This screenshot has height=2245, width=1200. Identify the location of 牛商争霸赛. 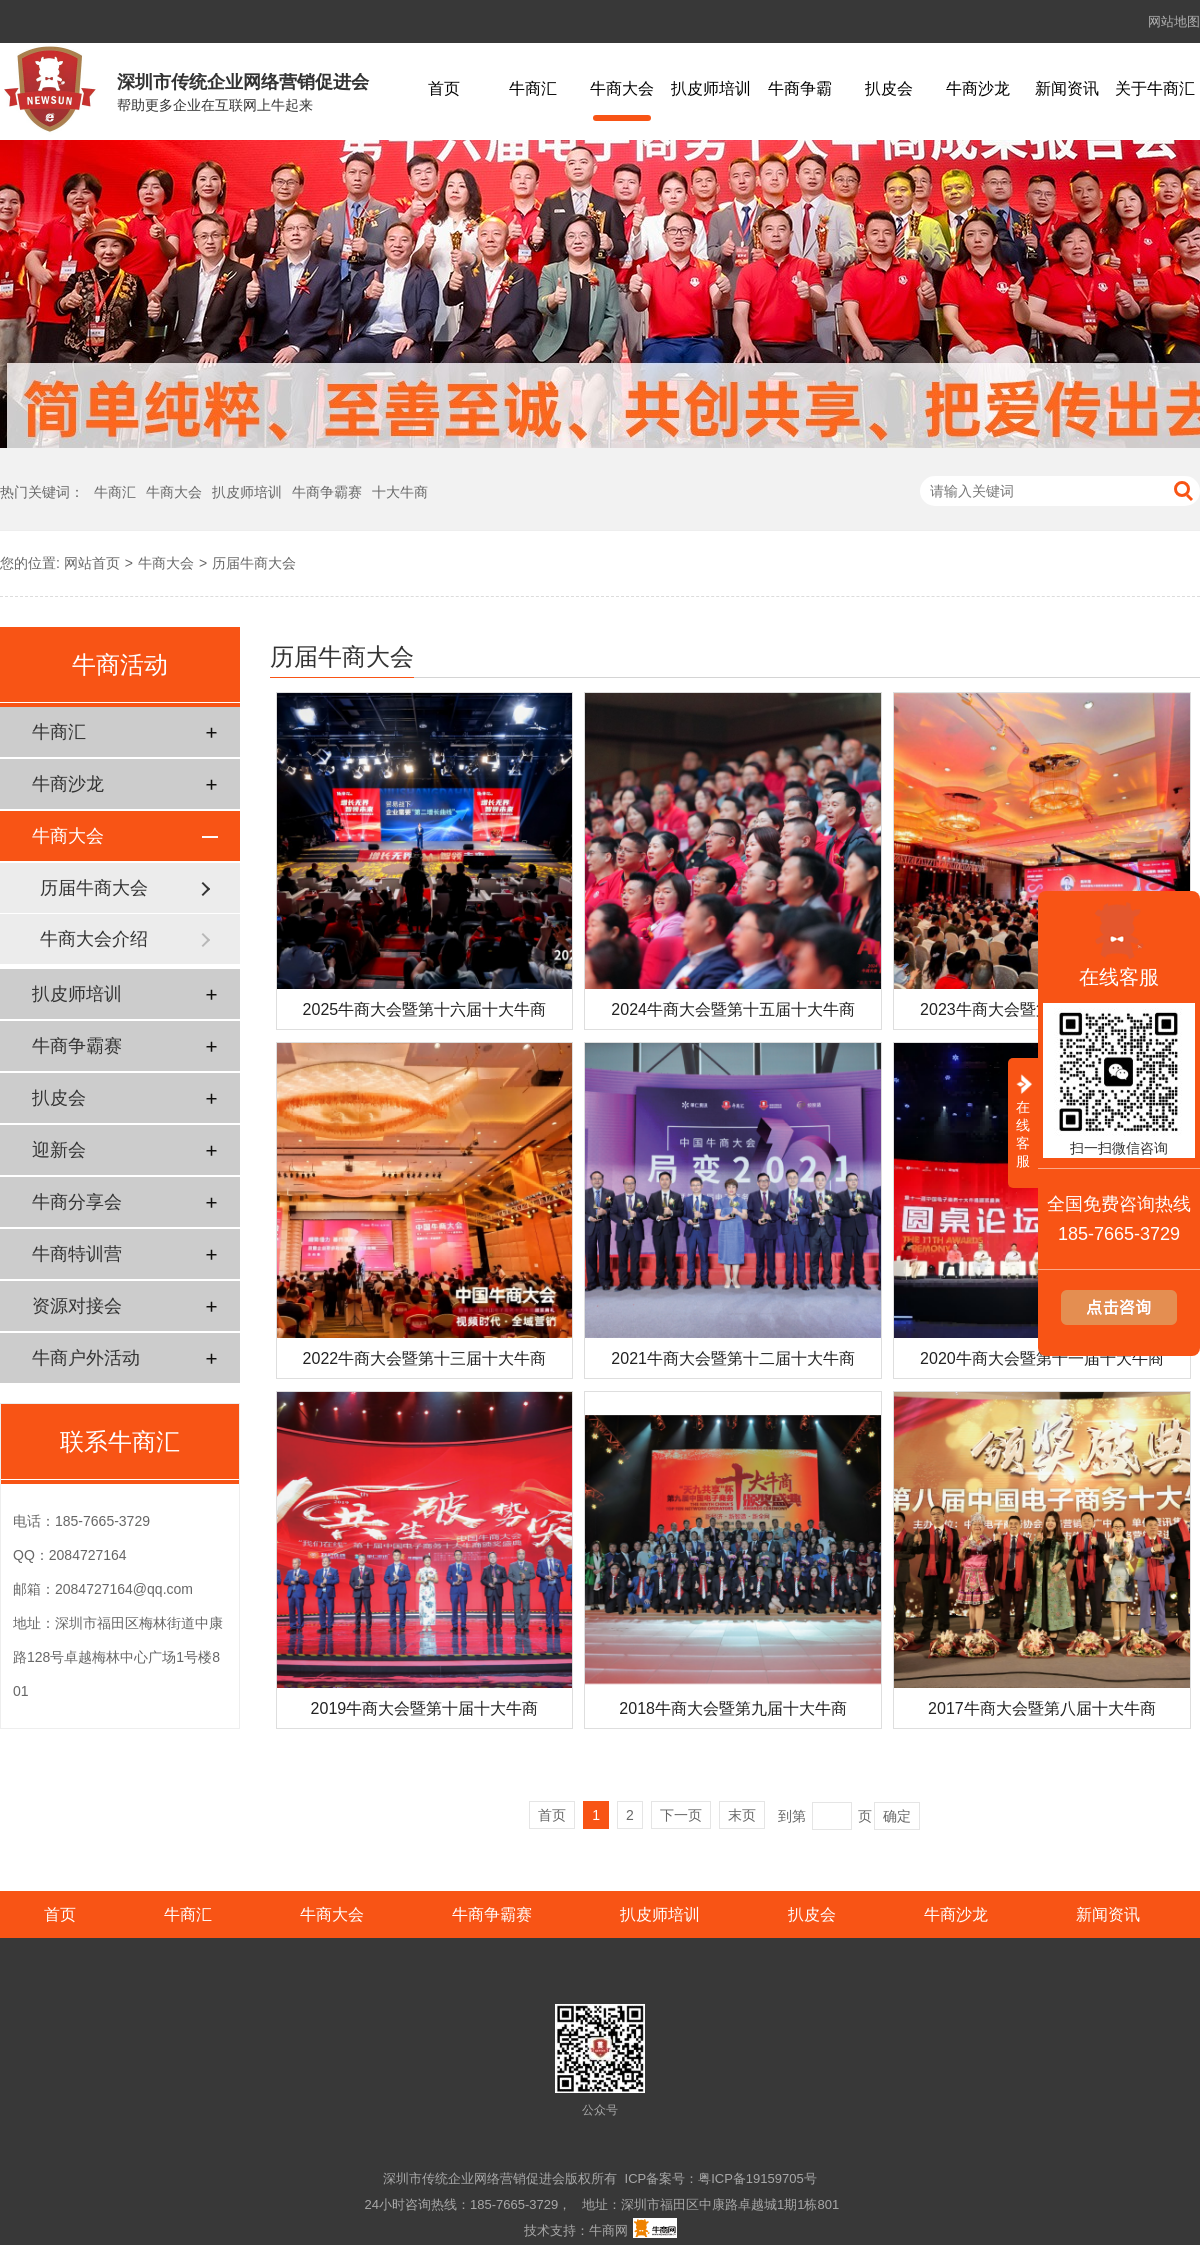
(327, 492).